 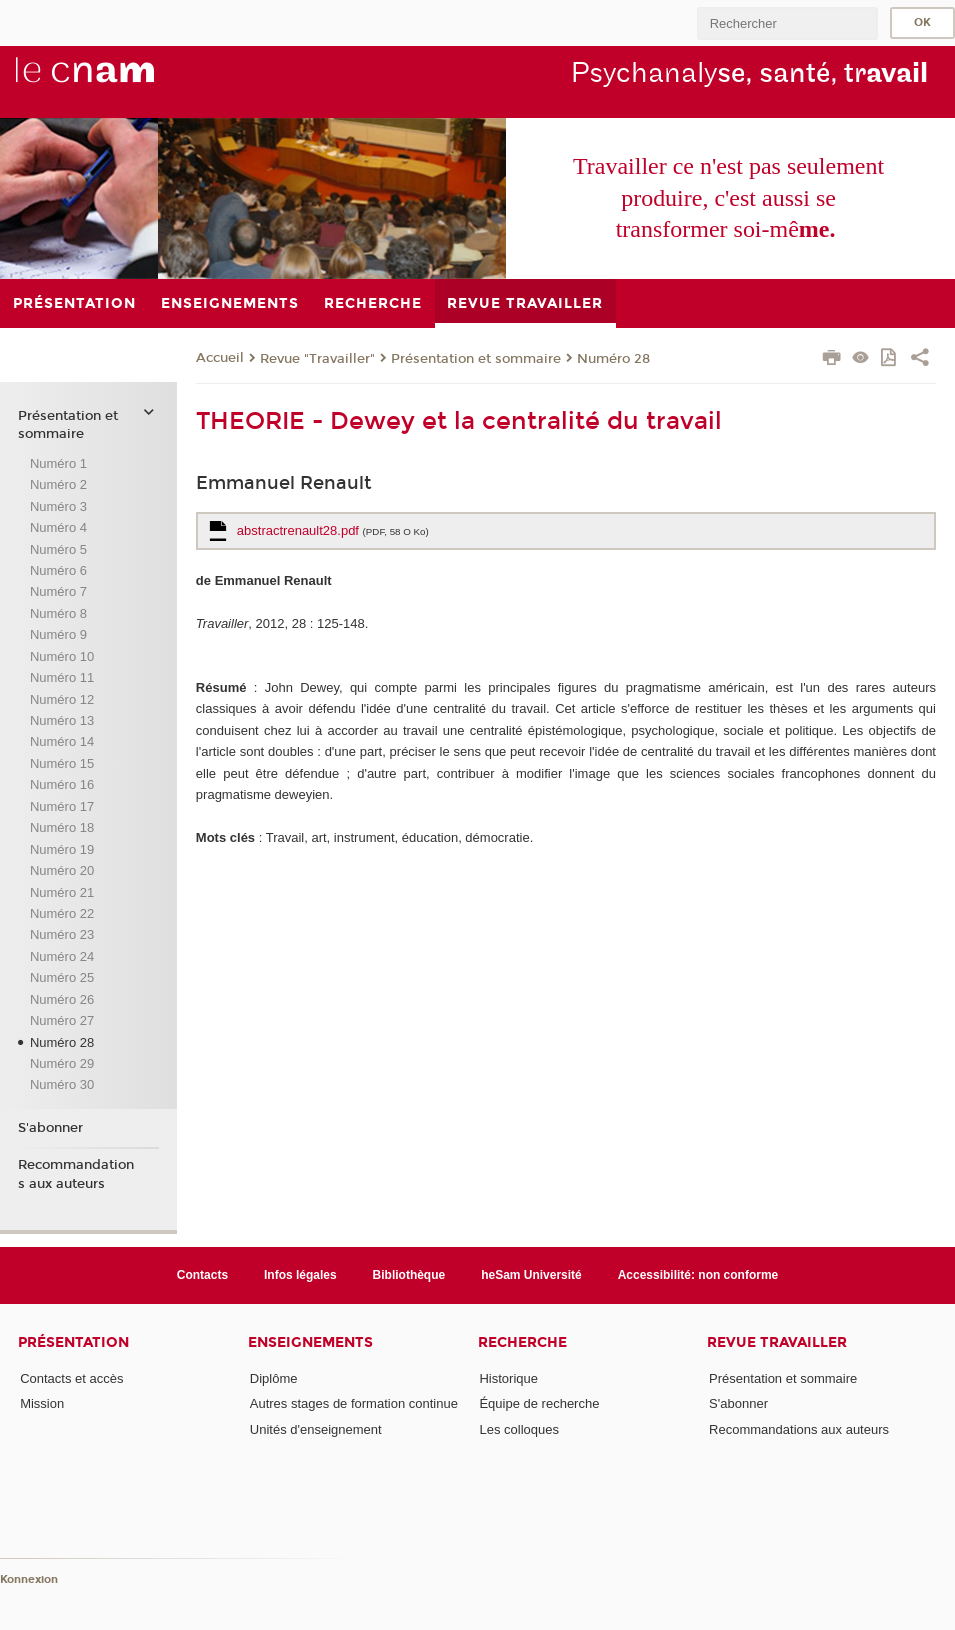 I want to click on Les colloques, so click(x=519, y=1429).